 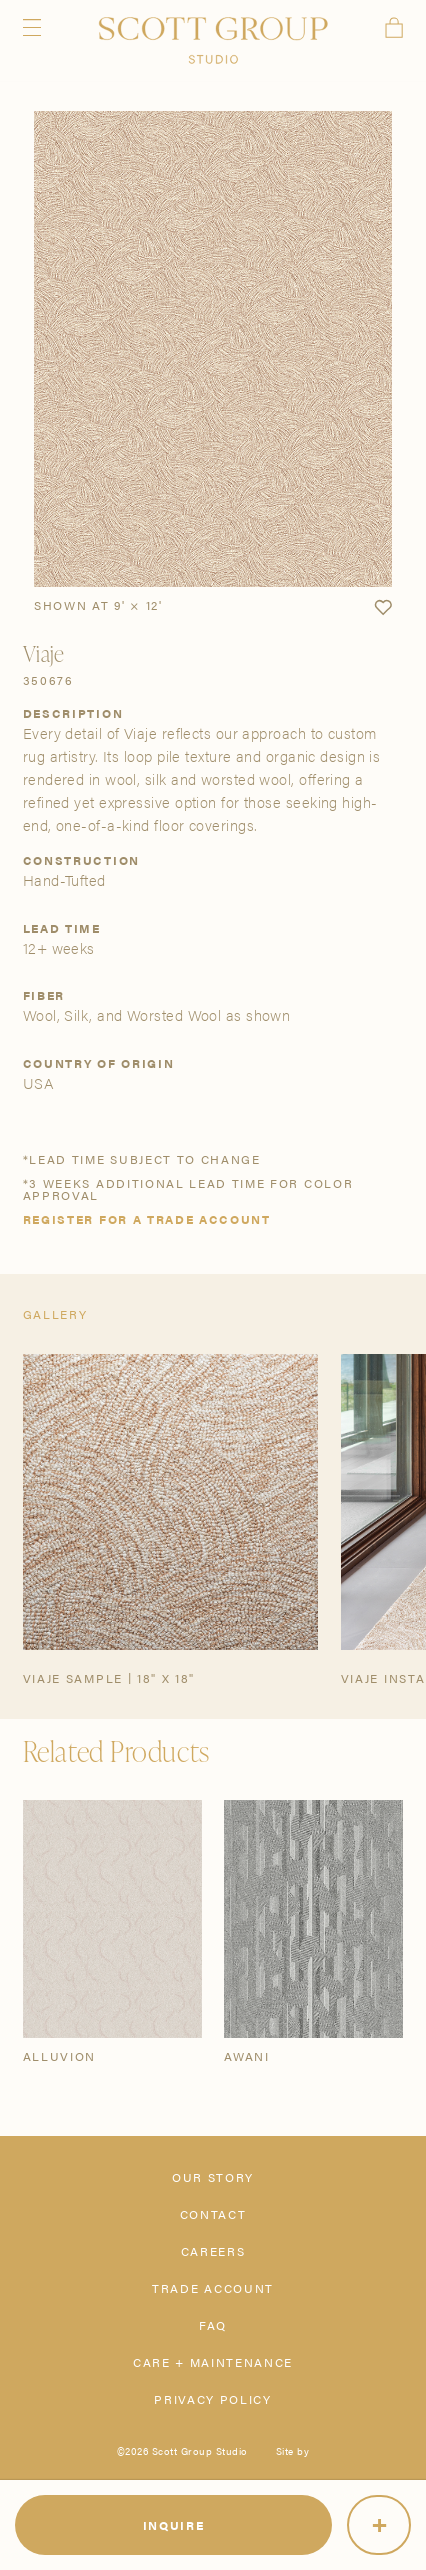 I want to click on Careers, so click(x=213, y=2251).